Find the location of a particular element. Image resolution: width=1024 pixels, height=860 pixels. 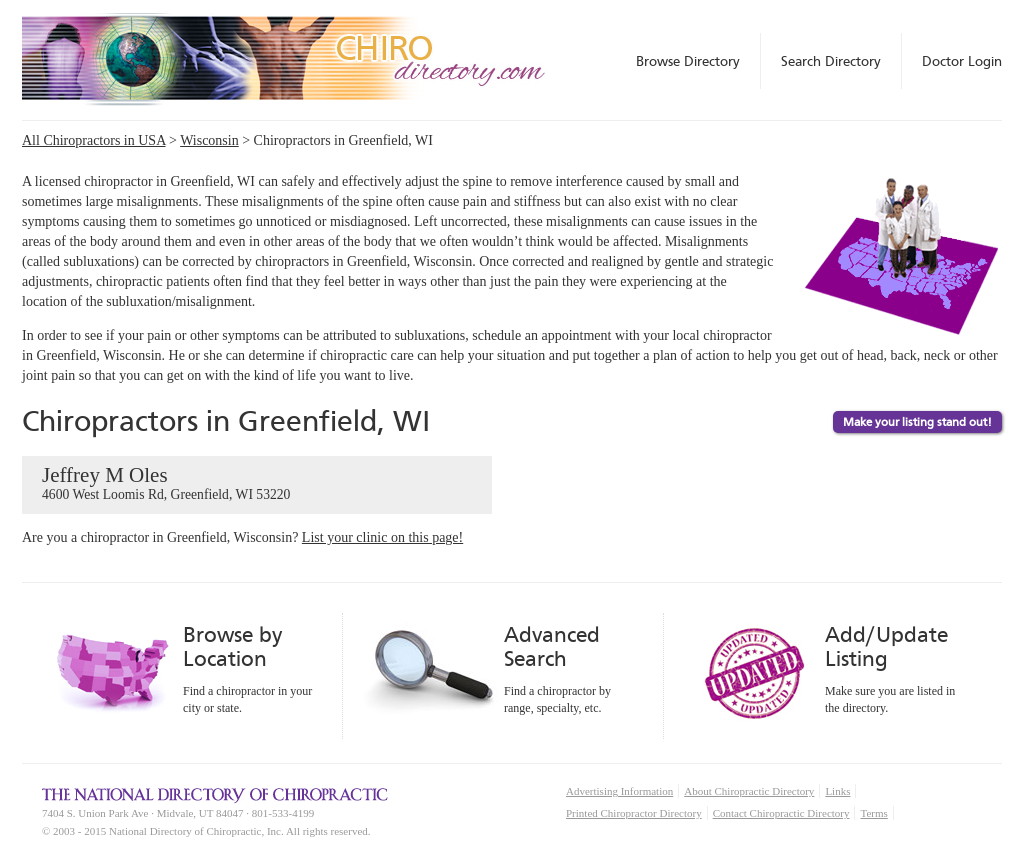

Advanced Search is located at coordinates (552, 646).